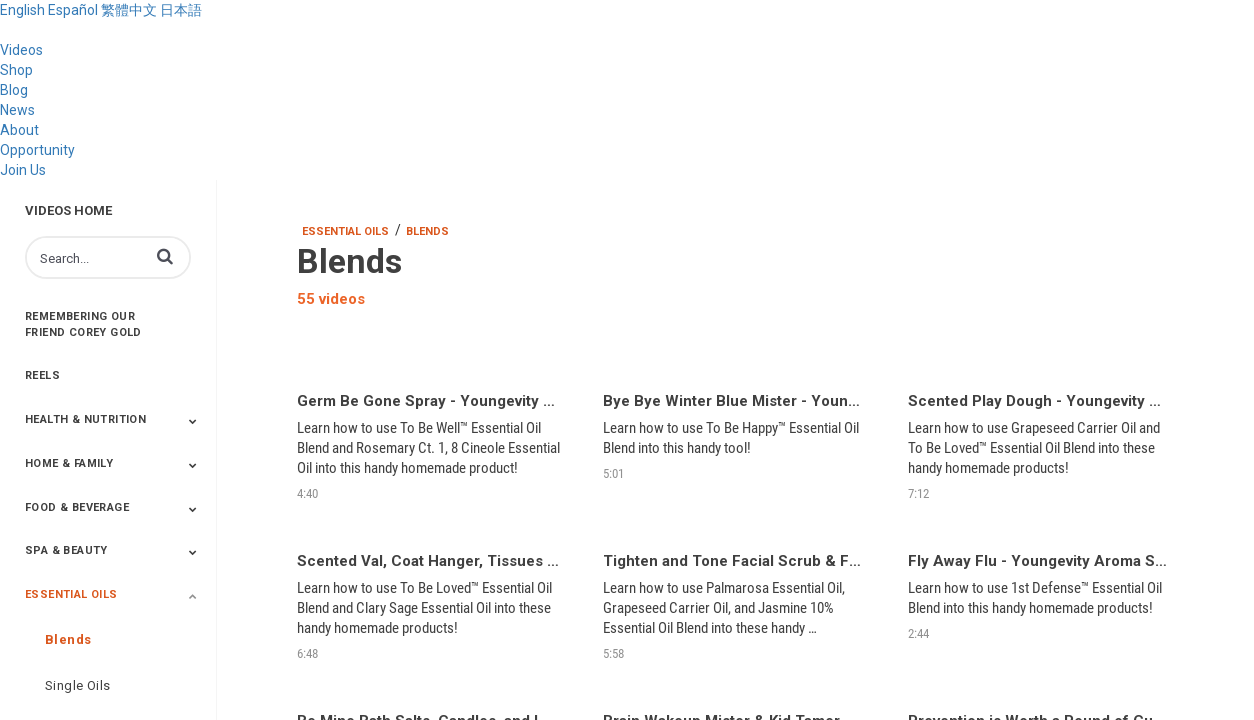  I want to click on Reels, so click(42, 375).